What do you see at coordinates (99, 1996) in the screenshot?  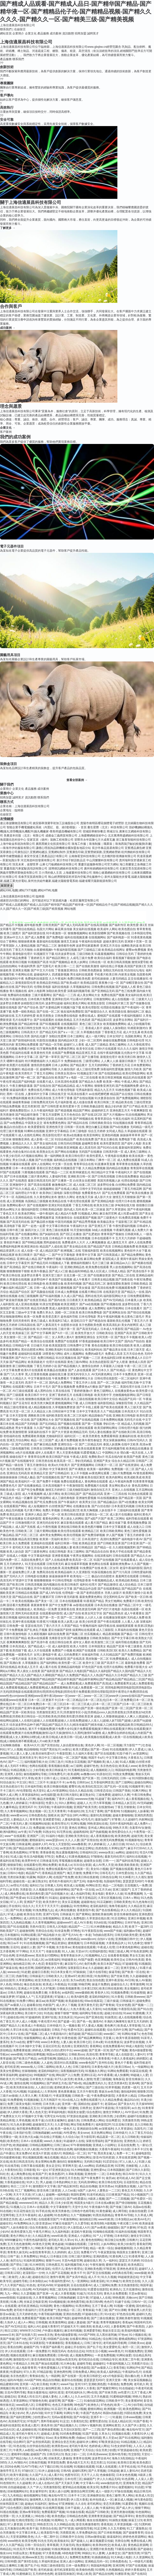 I see `老湿机69福利社` at bounding box center [99, 1996].